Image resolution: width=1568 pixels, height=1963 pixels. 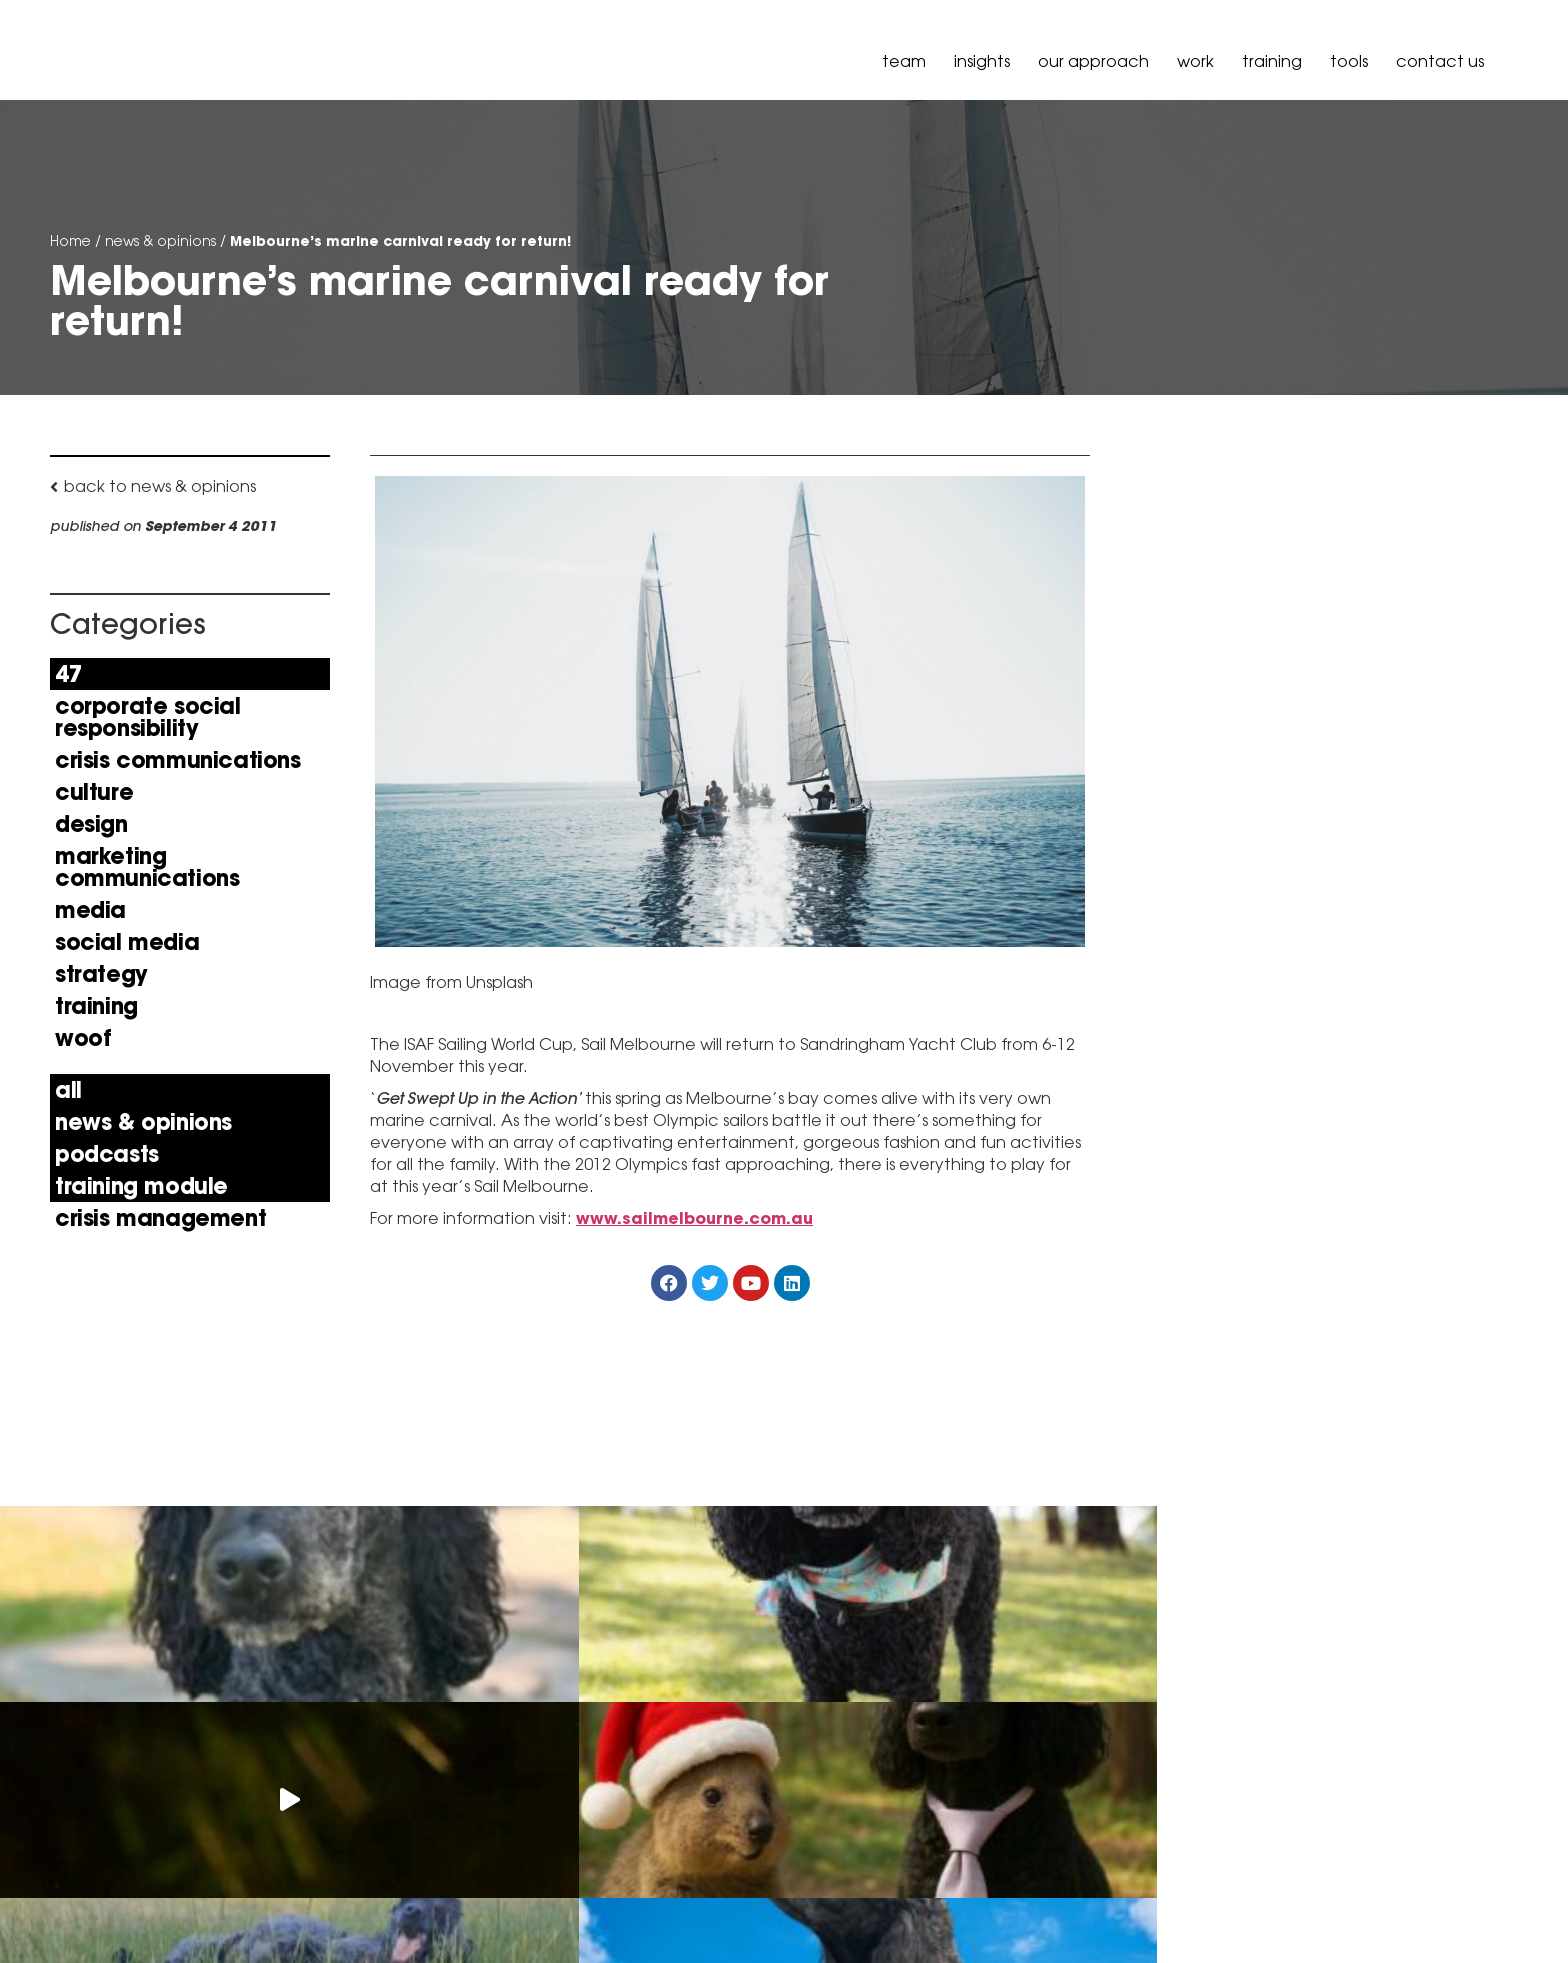 I want to click on www.sailmelbourne.com.au, so click(x=694, y=1219).